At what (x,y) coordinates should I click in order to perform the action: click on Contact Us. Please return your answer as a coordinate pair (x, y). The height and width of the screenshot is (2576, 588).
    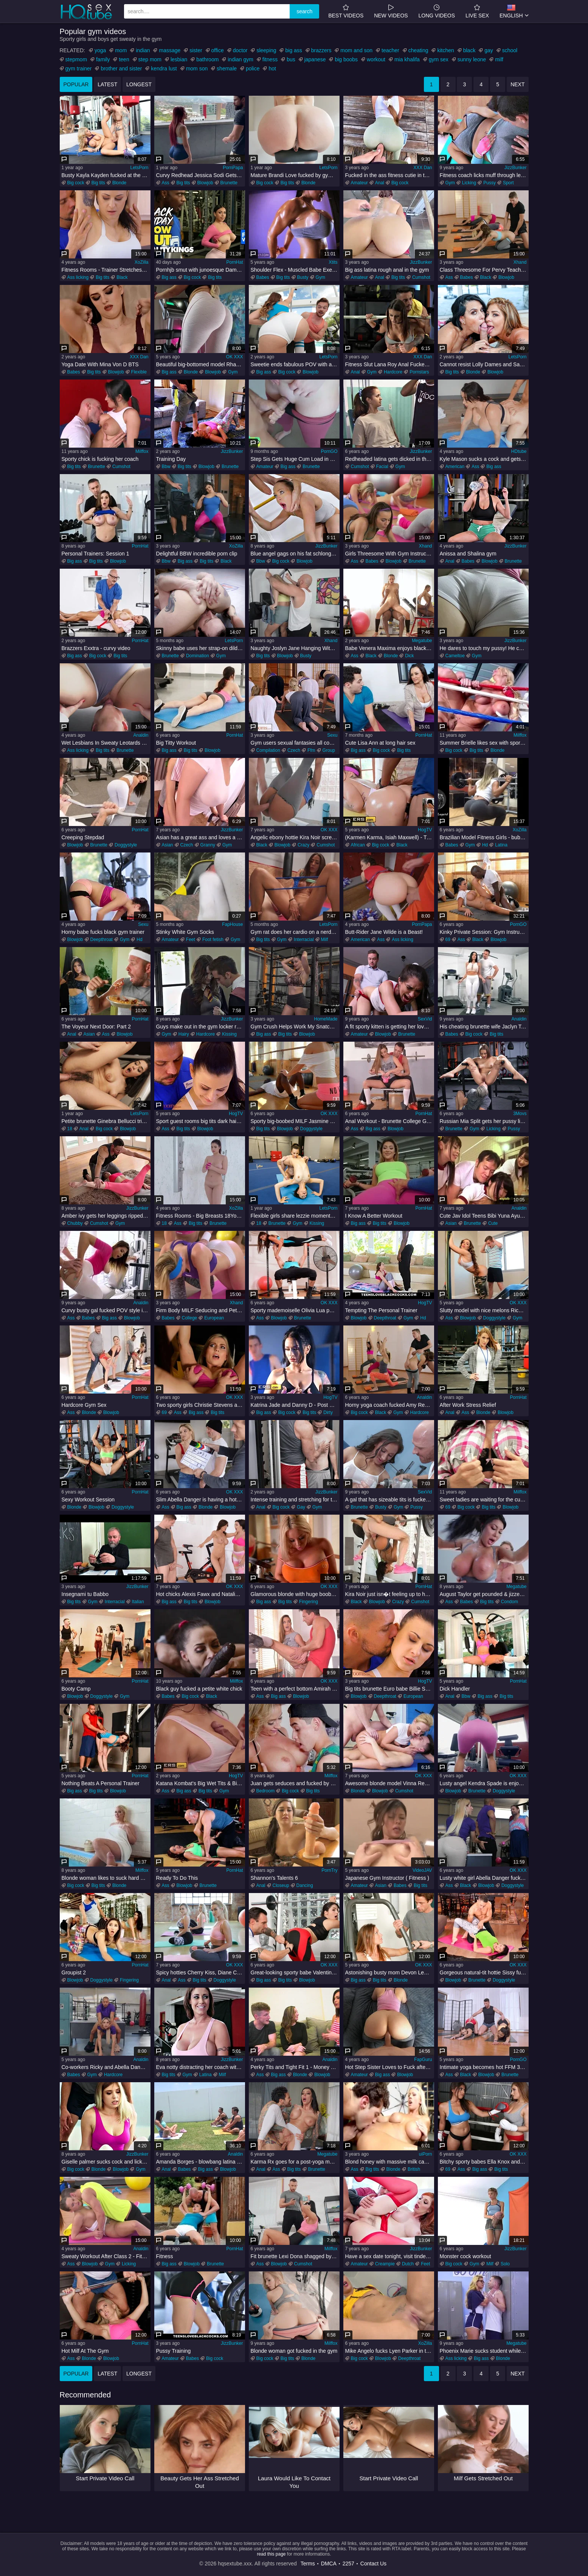
    Looking at the image, I should click on (373, 2563).